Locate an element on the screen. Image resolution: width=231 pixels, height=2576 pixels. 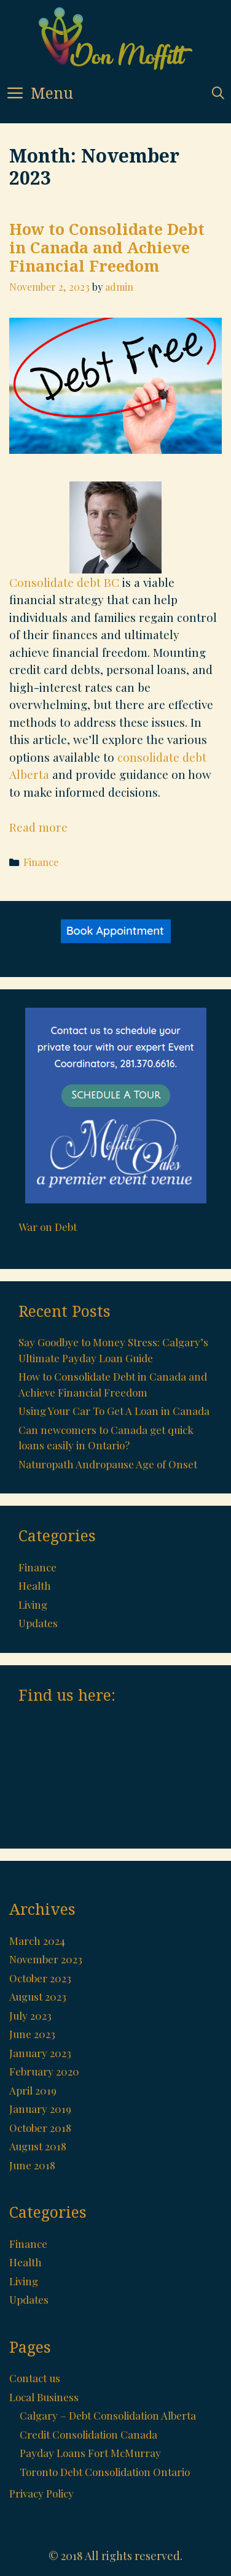
October 2018 is located at coordinates (40, 2127).